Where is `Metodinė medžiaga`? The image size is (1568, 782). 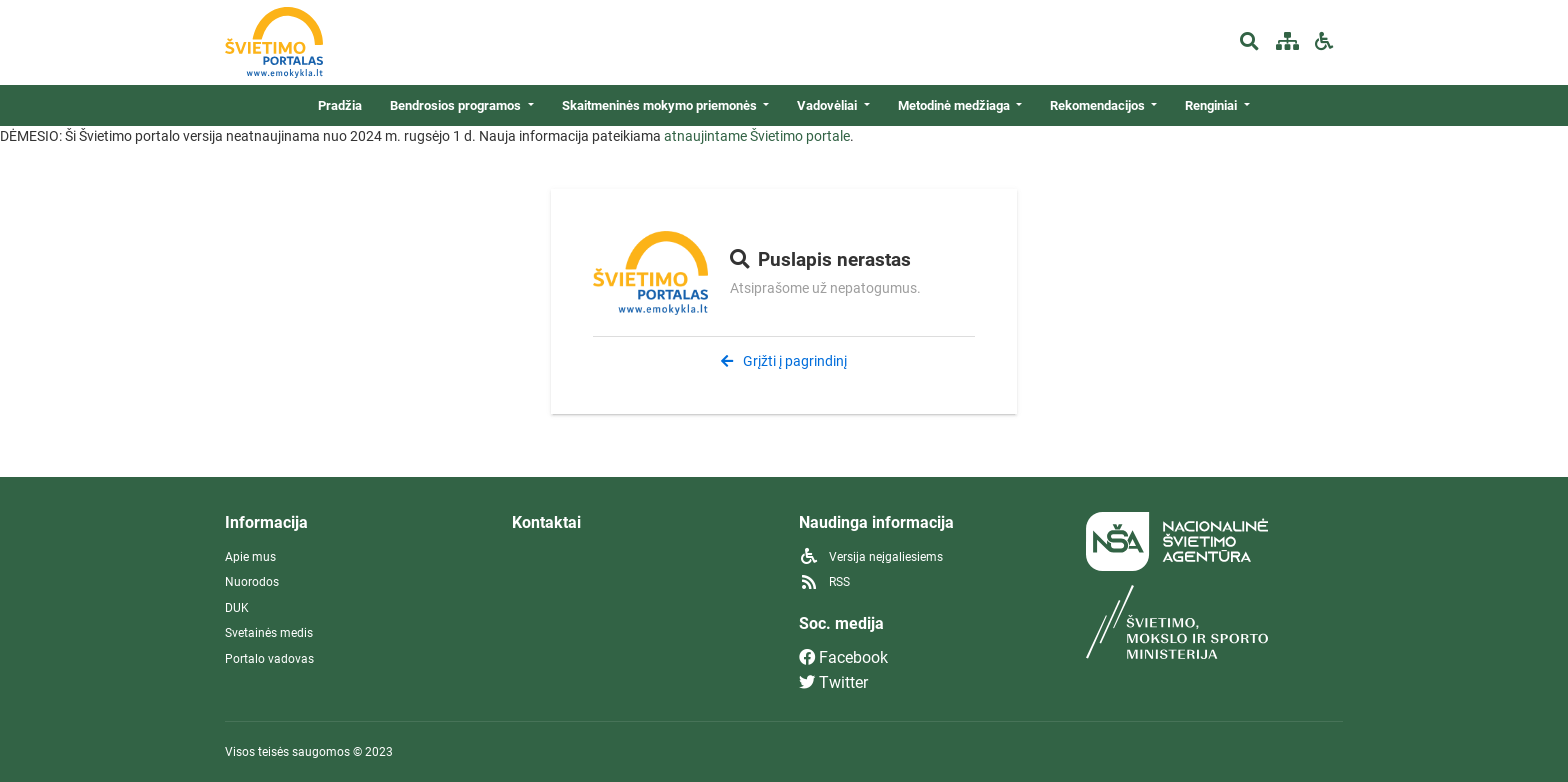 Metodinė medžiaga is located at coordinates (955, 105).